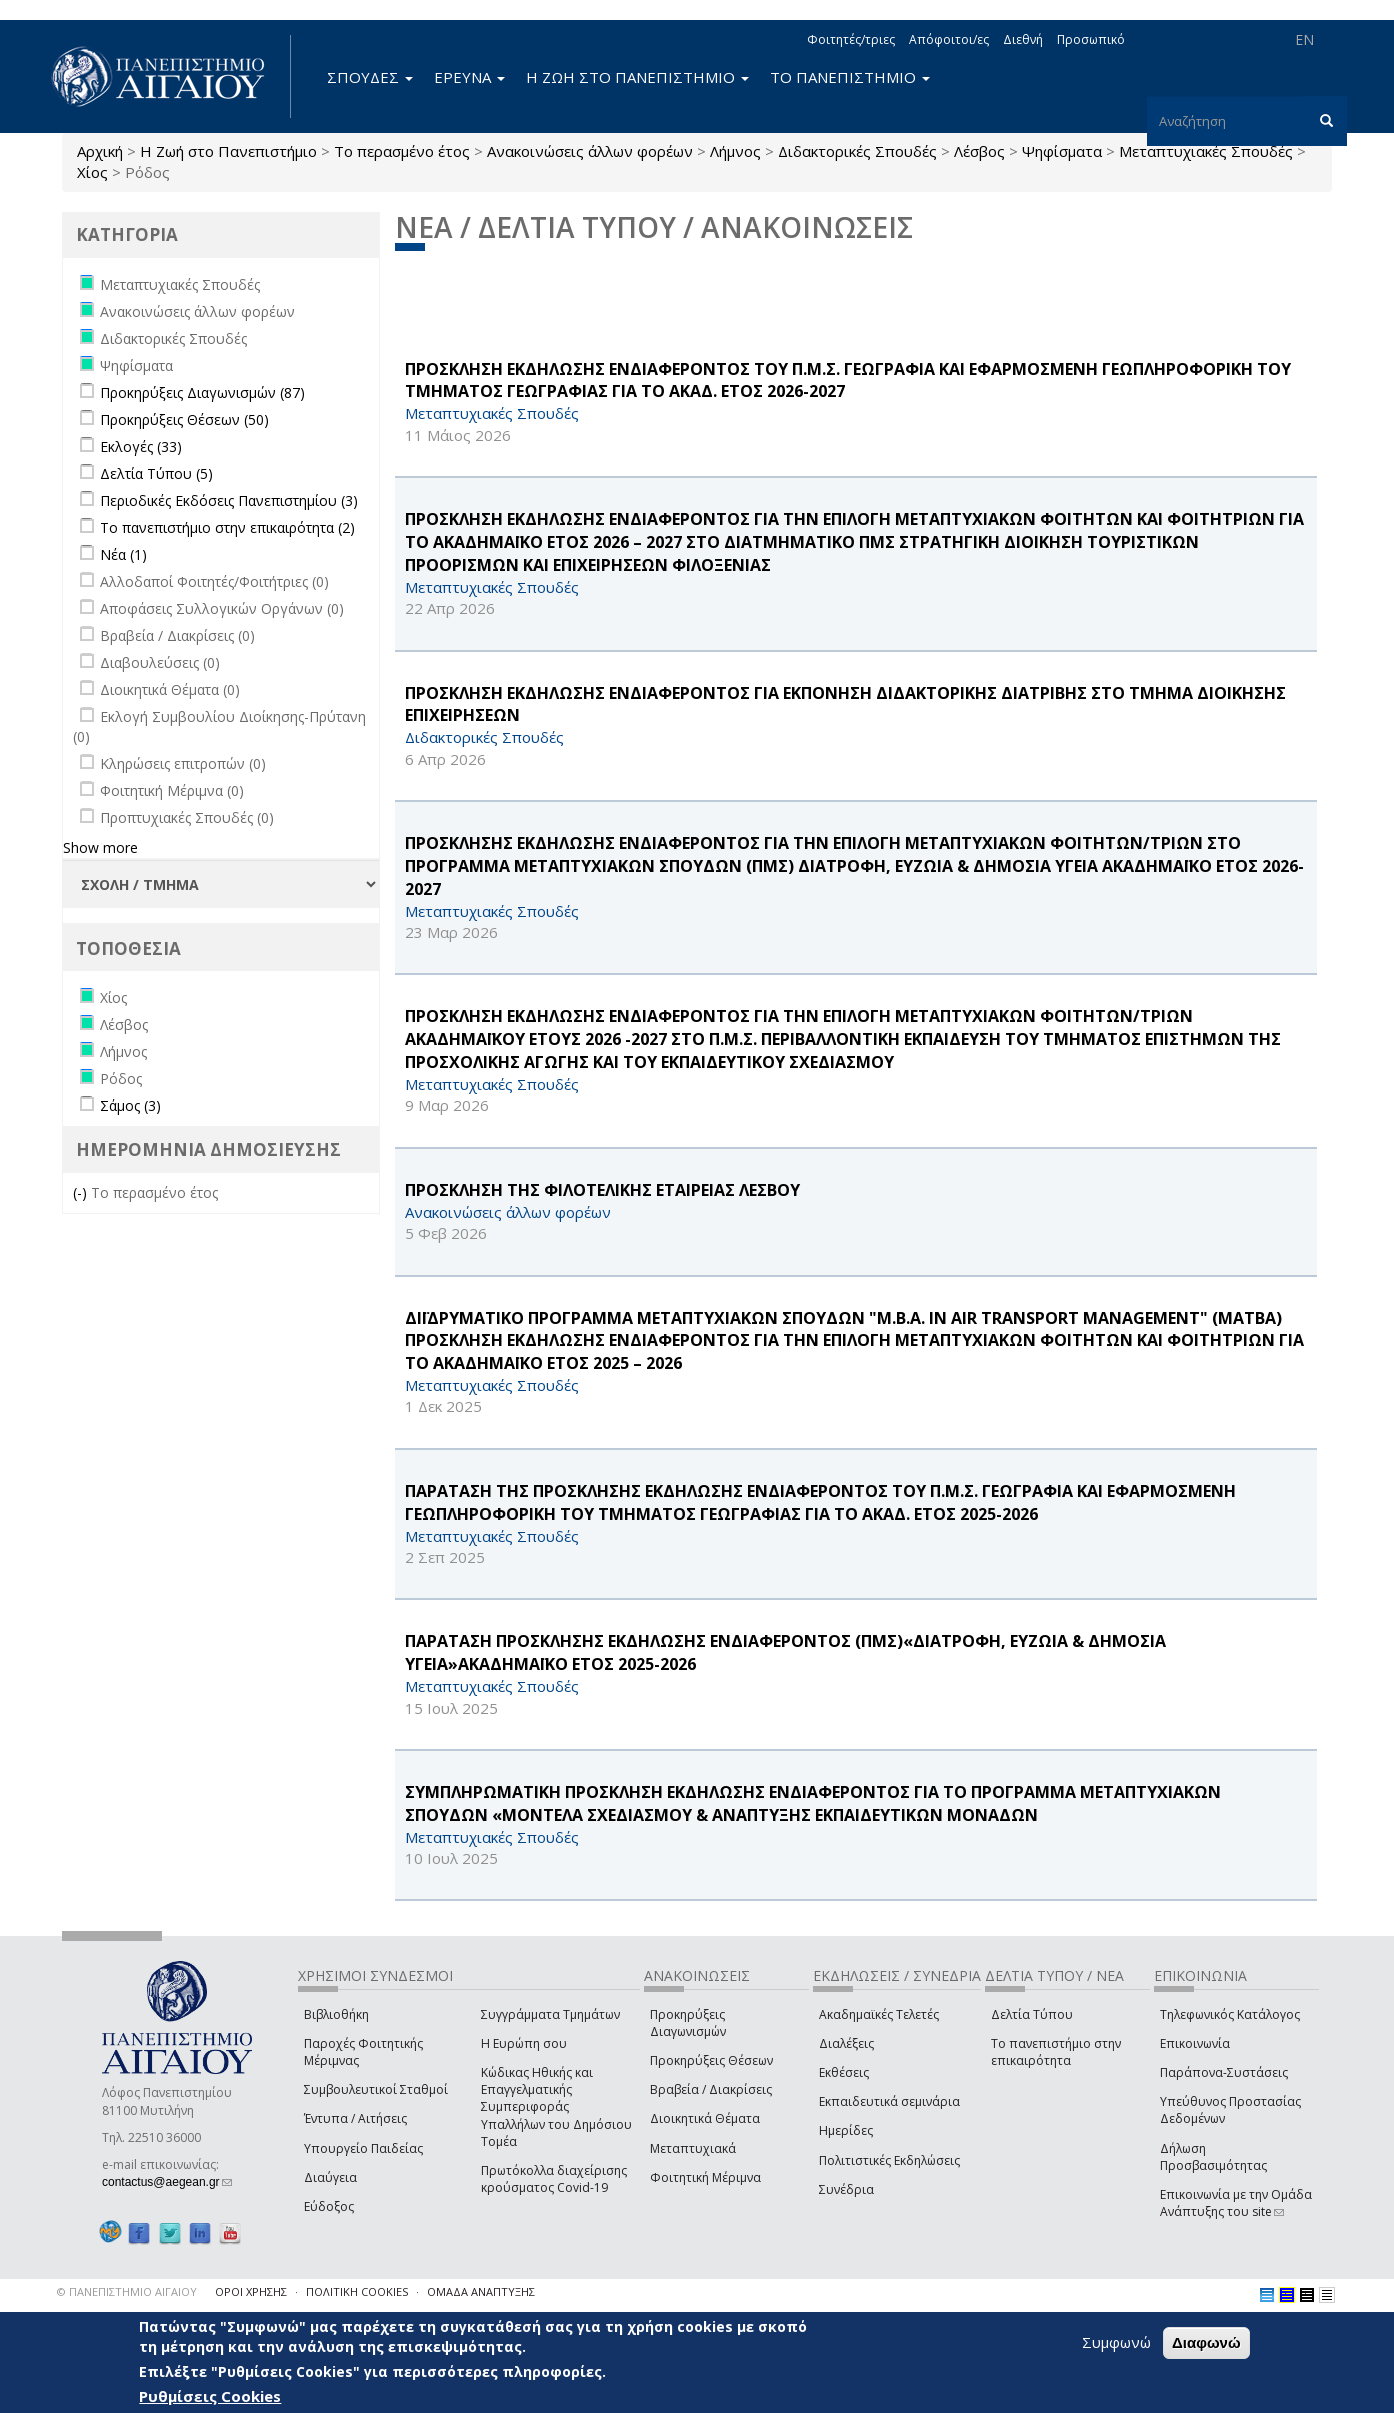 Image resolution: width=1394 pixels, height=2413 pixels. What do you see at coordinates (846, 2189) in the screenshot?
I see `Συνέδρια` at bounding box center [846, 2189].